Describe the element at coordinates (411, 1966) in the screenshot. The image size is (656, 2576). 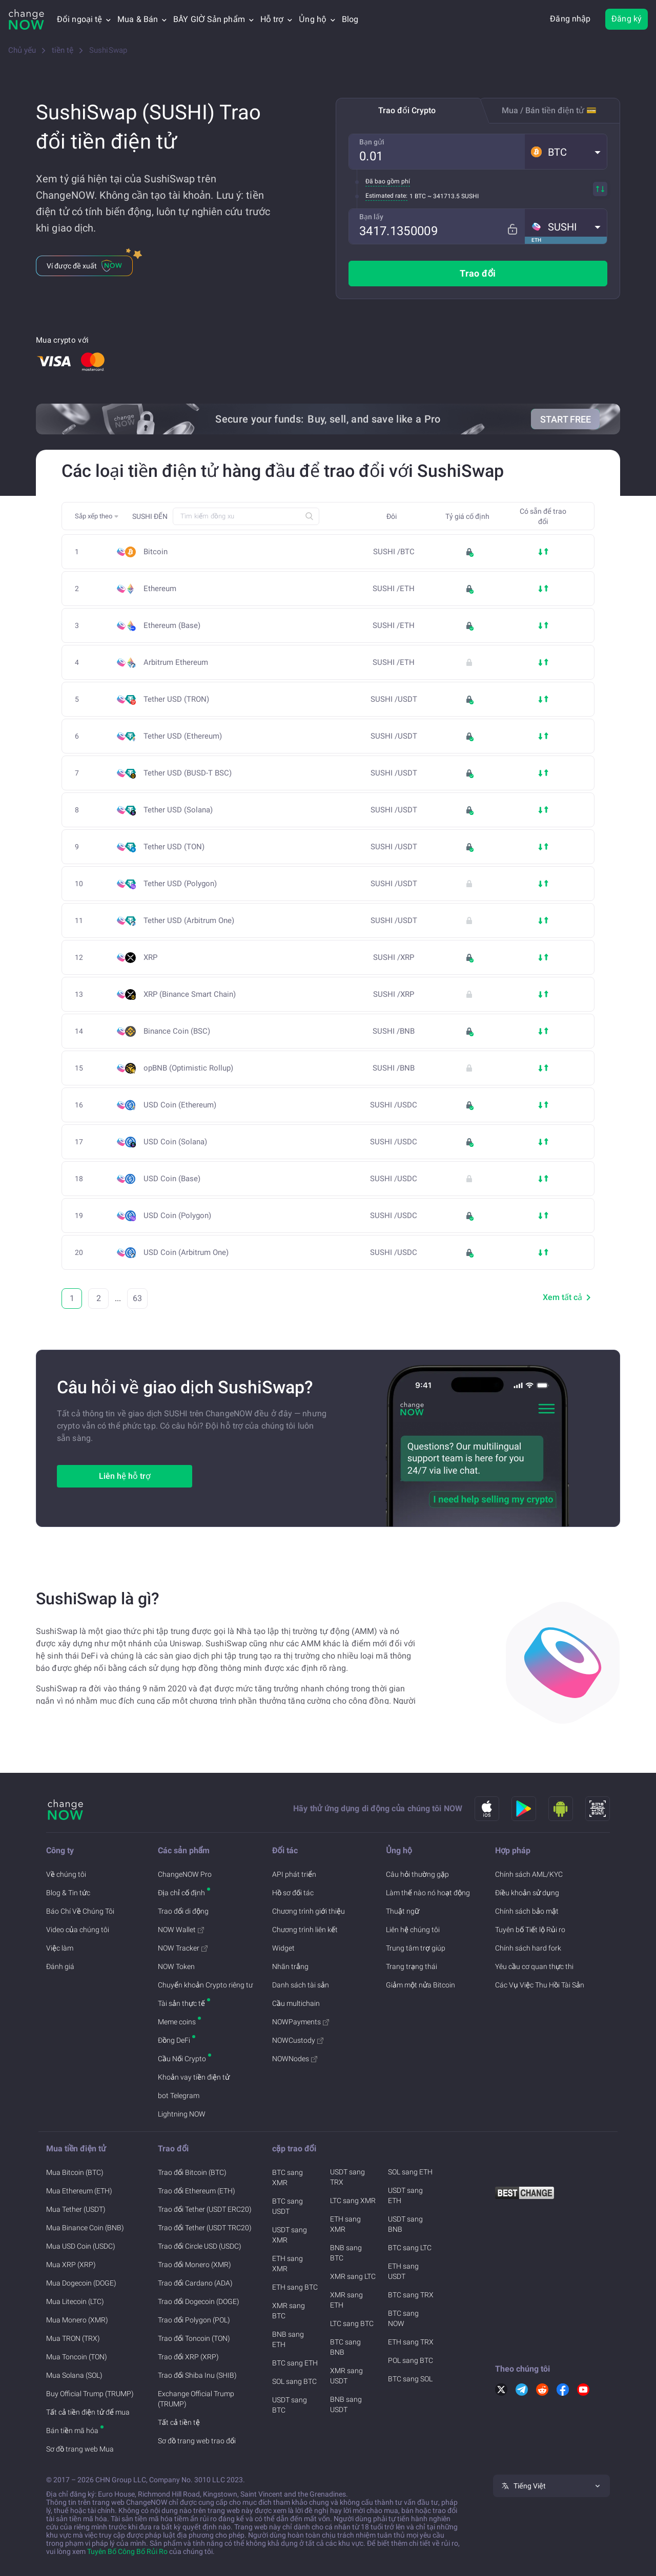
I see `Trang trạng thái` at that location.